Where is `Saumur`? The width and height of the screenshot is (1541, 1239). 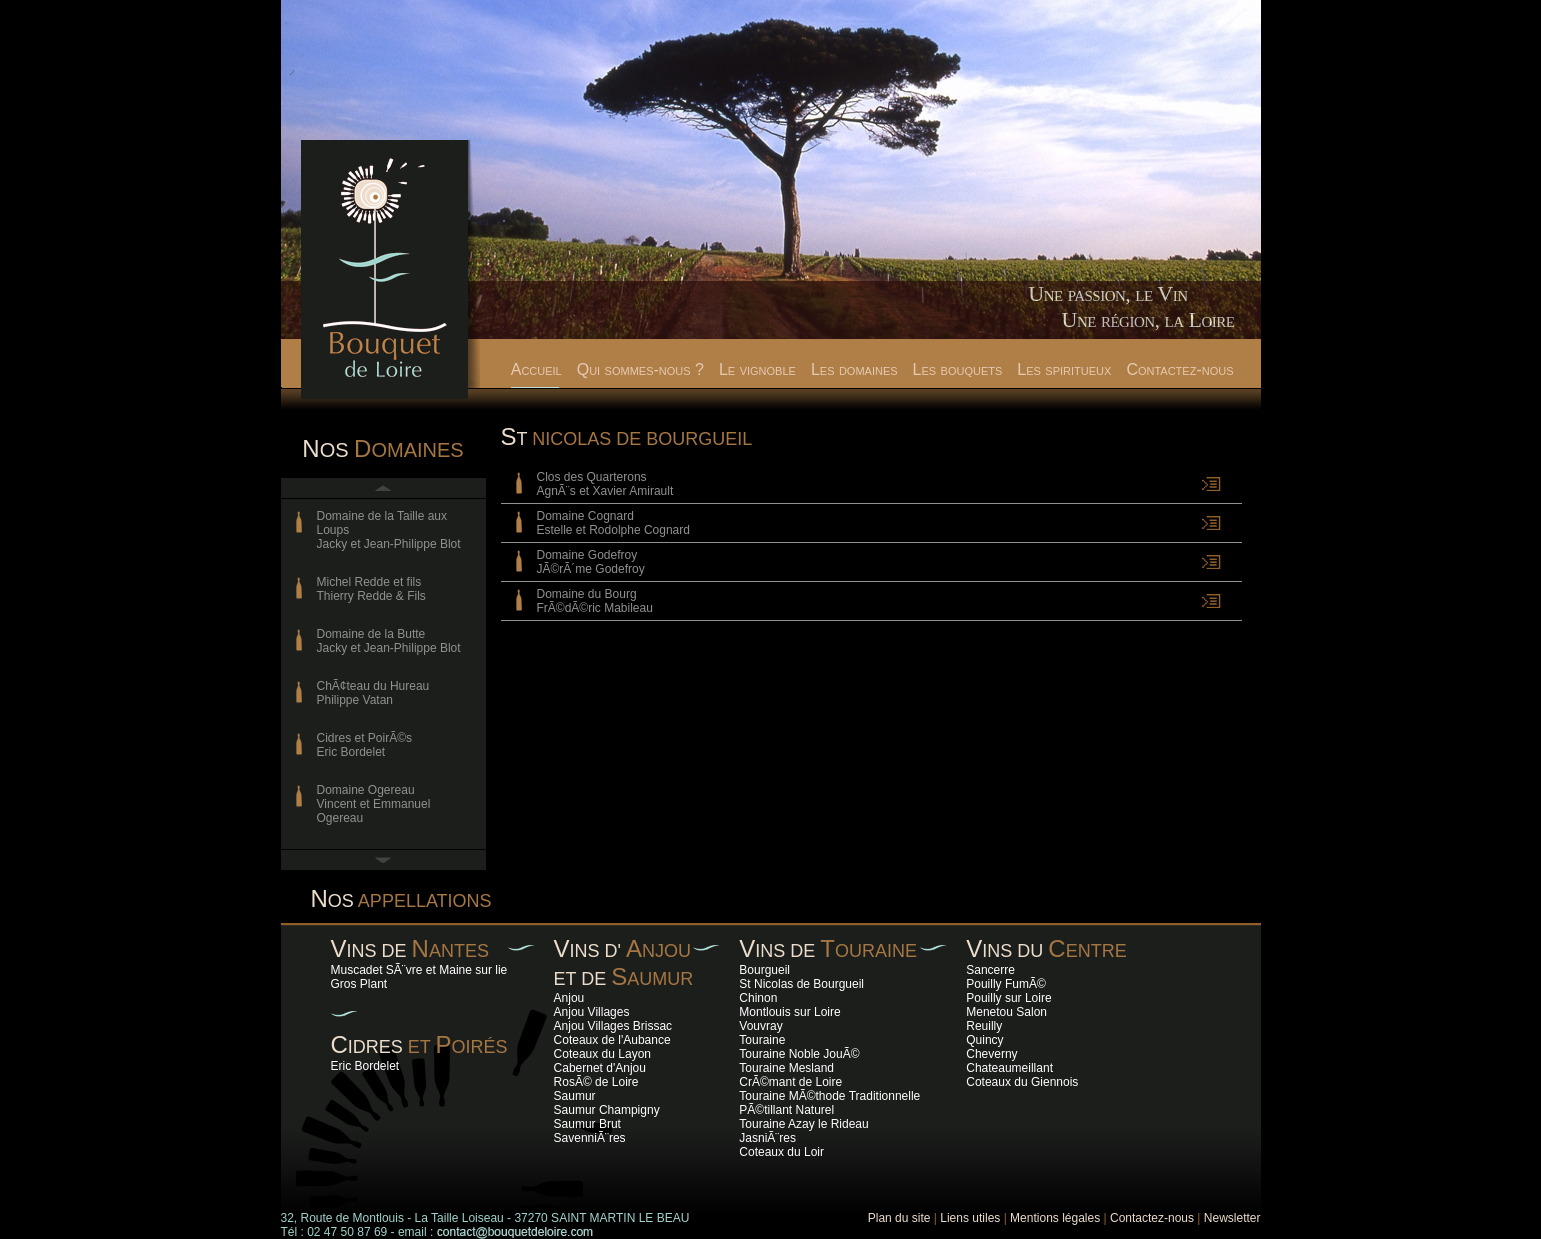 Saumur is located at coordinates (575, 1096).